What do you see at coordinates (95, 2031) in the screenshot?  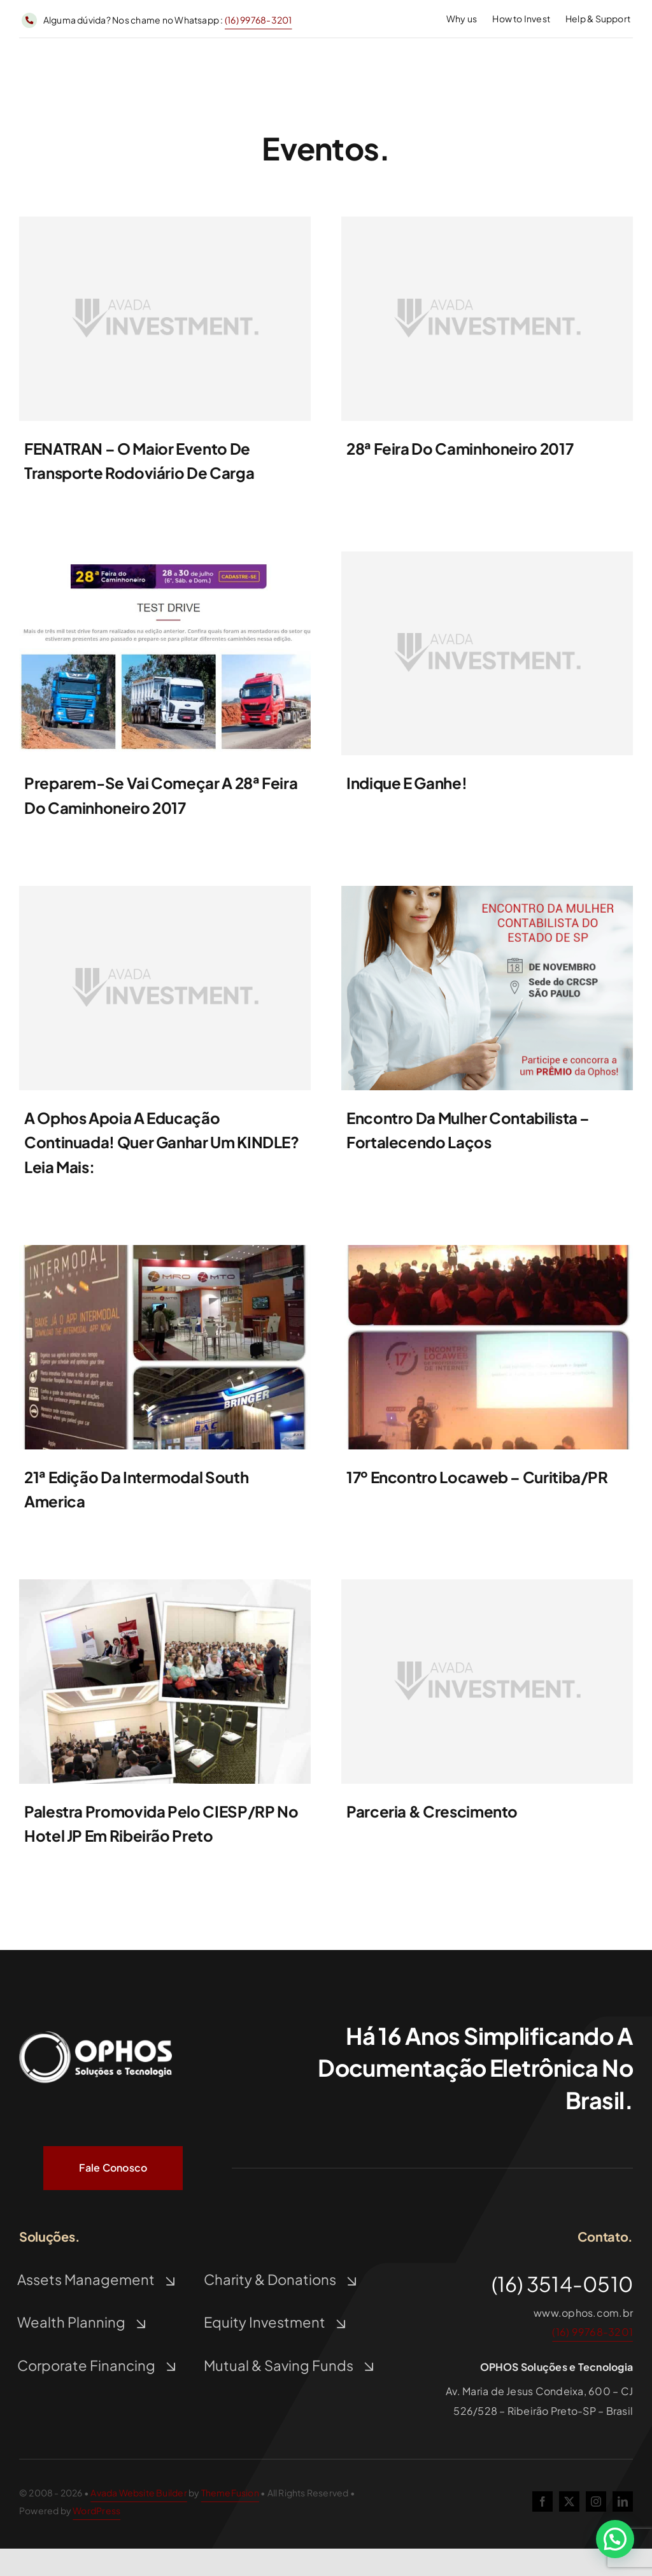 I see `[Logo Ophos Branco]` at bounding box center [95, 2031].